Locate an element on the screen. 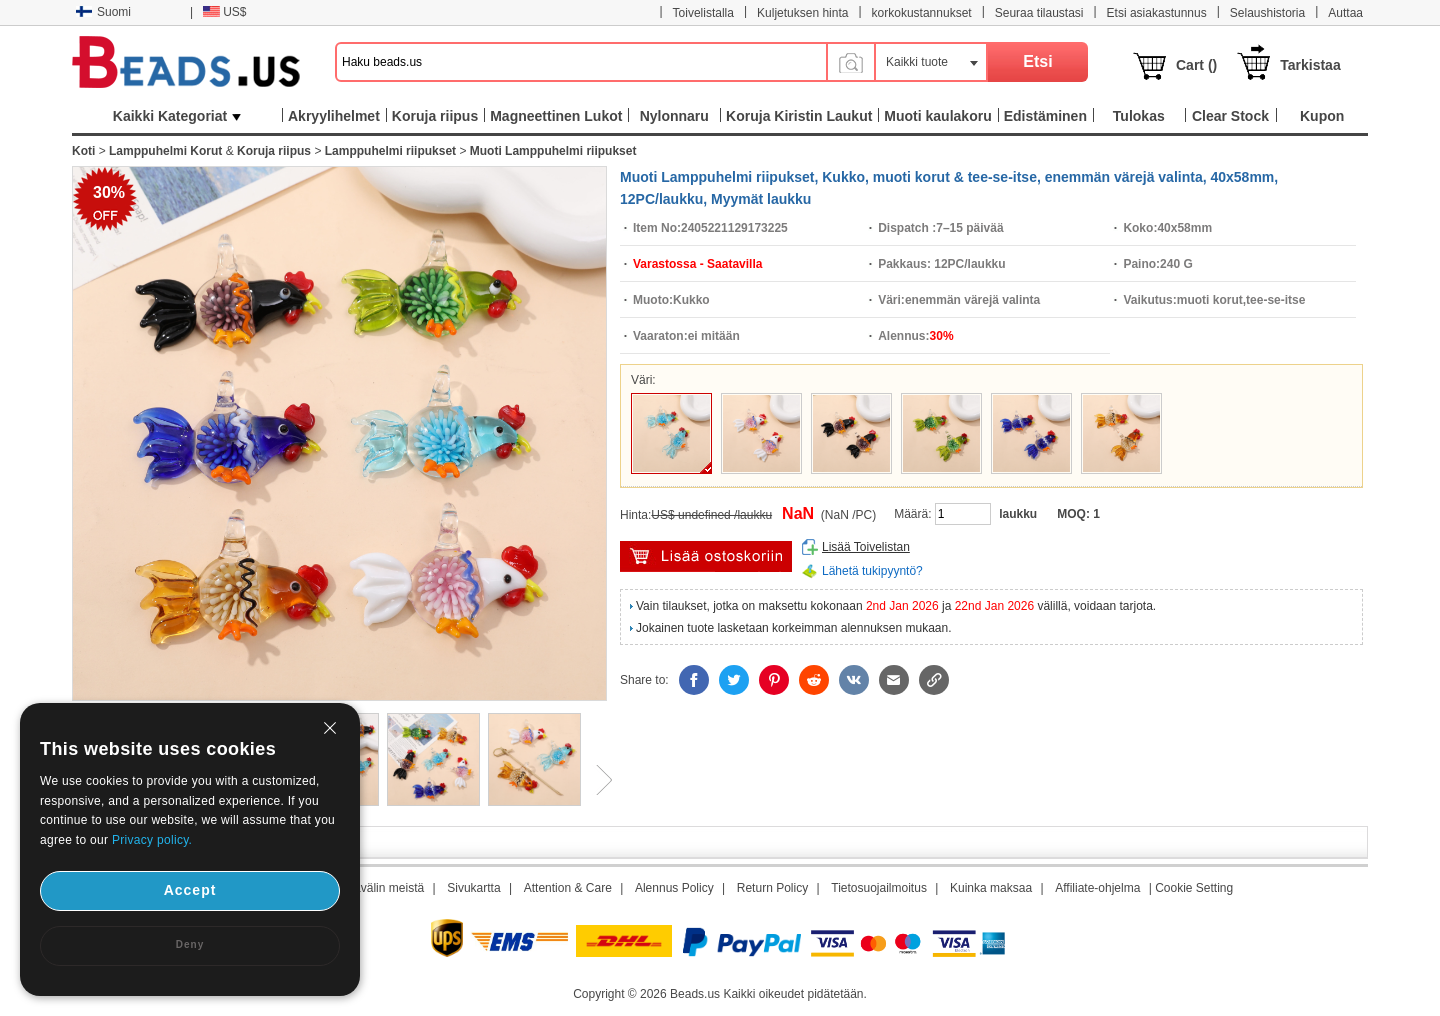 The height and width of the screenshot is (1016, 1440). Etsi asiakastunnus is located at coordinates (1157, 13).